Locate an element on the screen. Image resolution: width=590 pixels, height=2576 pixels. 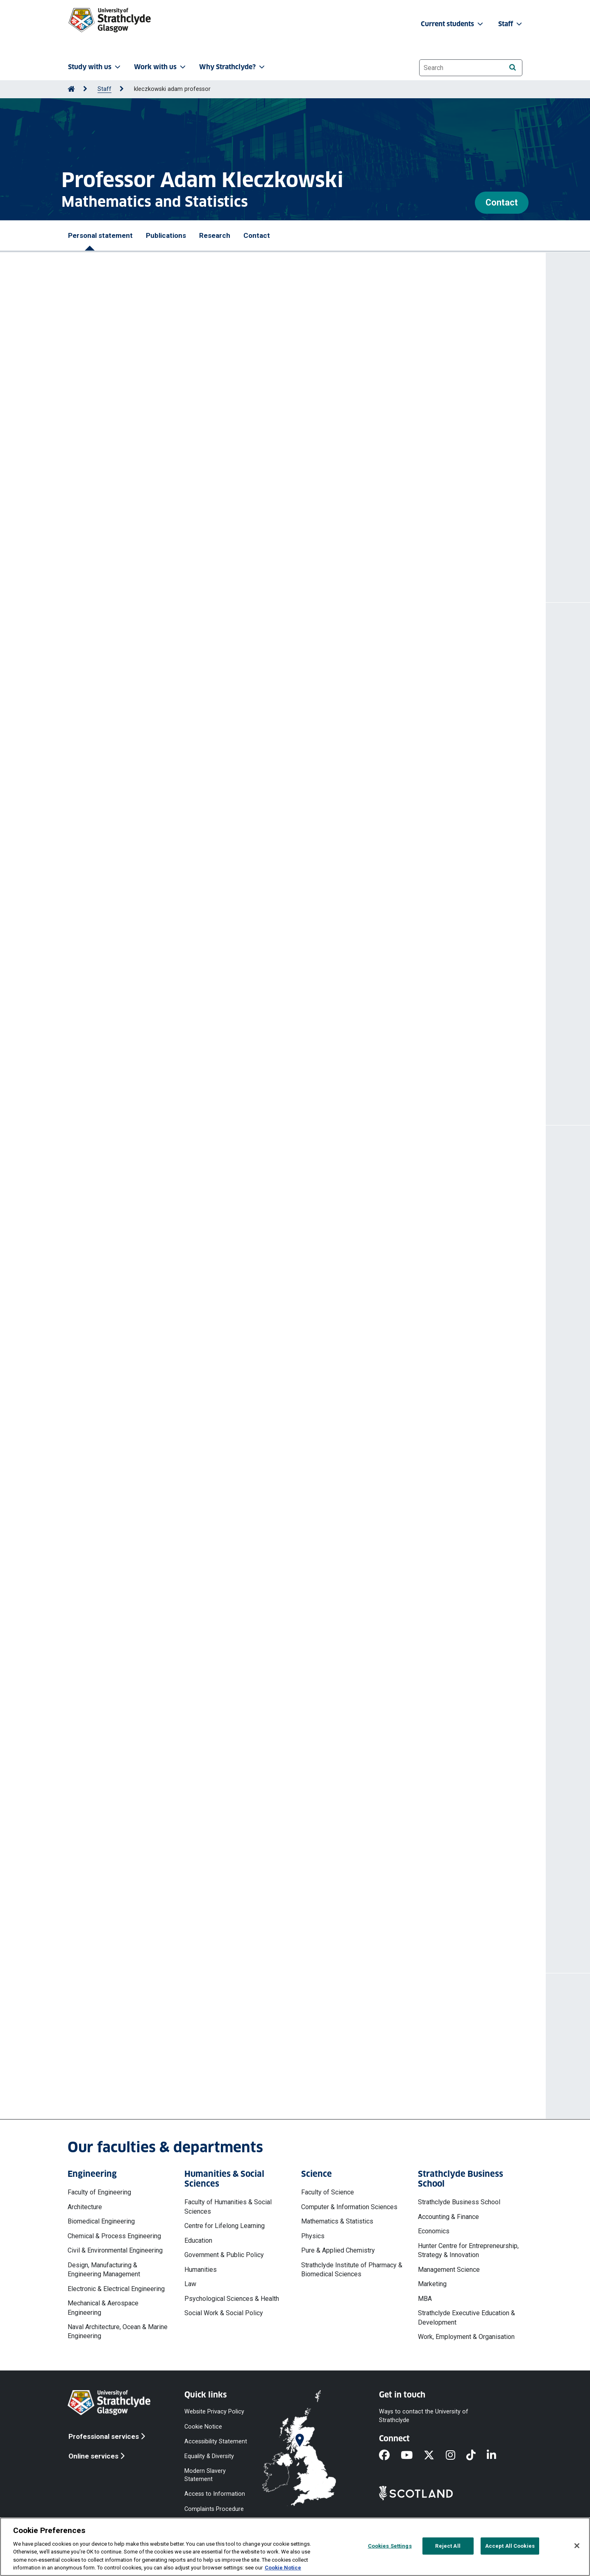
a.kleczkowski@strath.ac.uk is located at coordinates (139, 2065).